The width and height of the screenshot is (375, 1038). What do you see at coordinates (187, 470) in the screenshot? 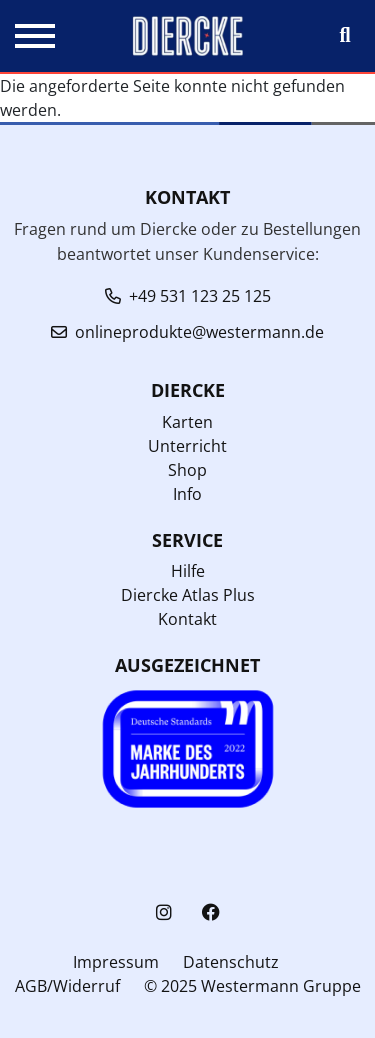
I see `Shop` at bounding box center [187, 470].